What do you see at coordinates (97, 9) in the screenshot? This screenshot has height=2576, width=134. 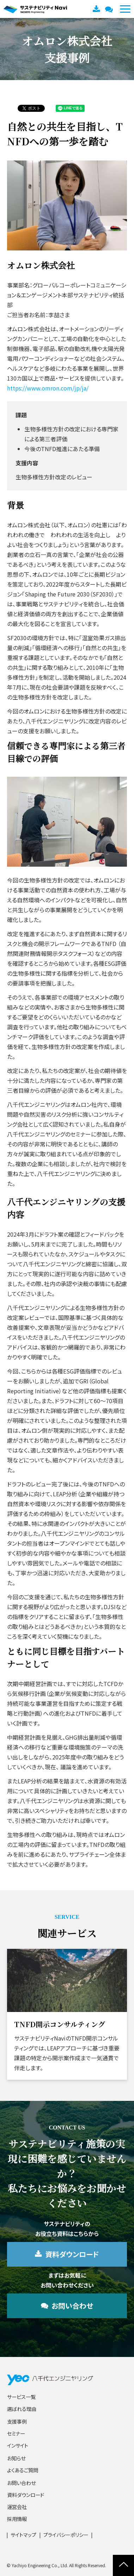 I see `資料ダウンロード` at bounding box center [97, 9].